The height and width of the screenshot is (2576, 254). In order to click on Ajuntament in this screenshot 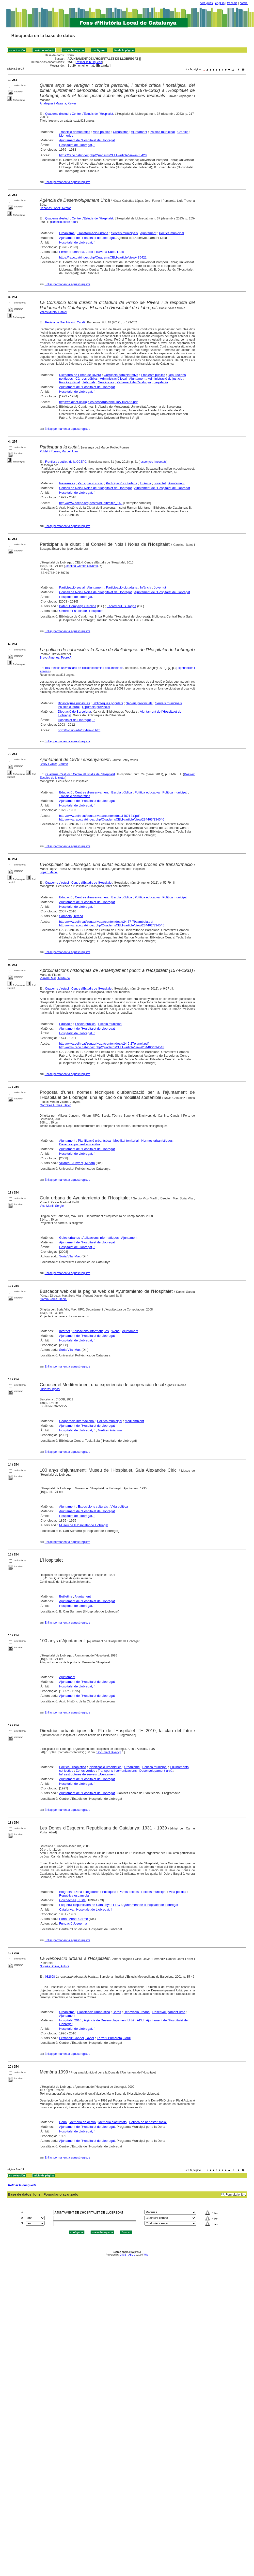, I will do `click(139, 132)`.